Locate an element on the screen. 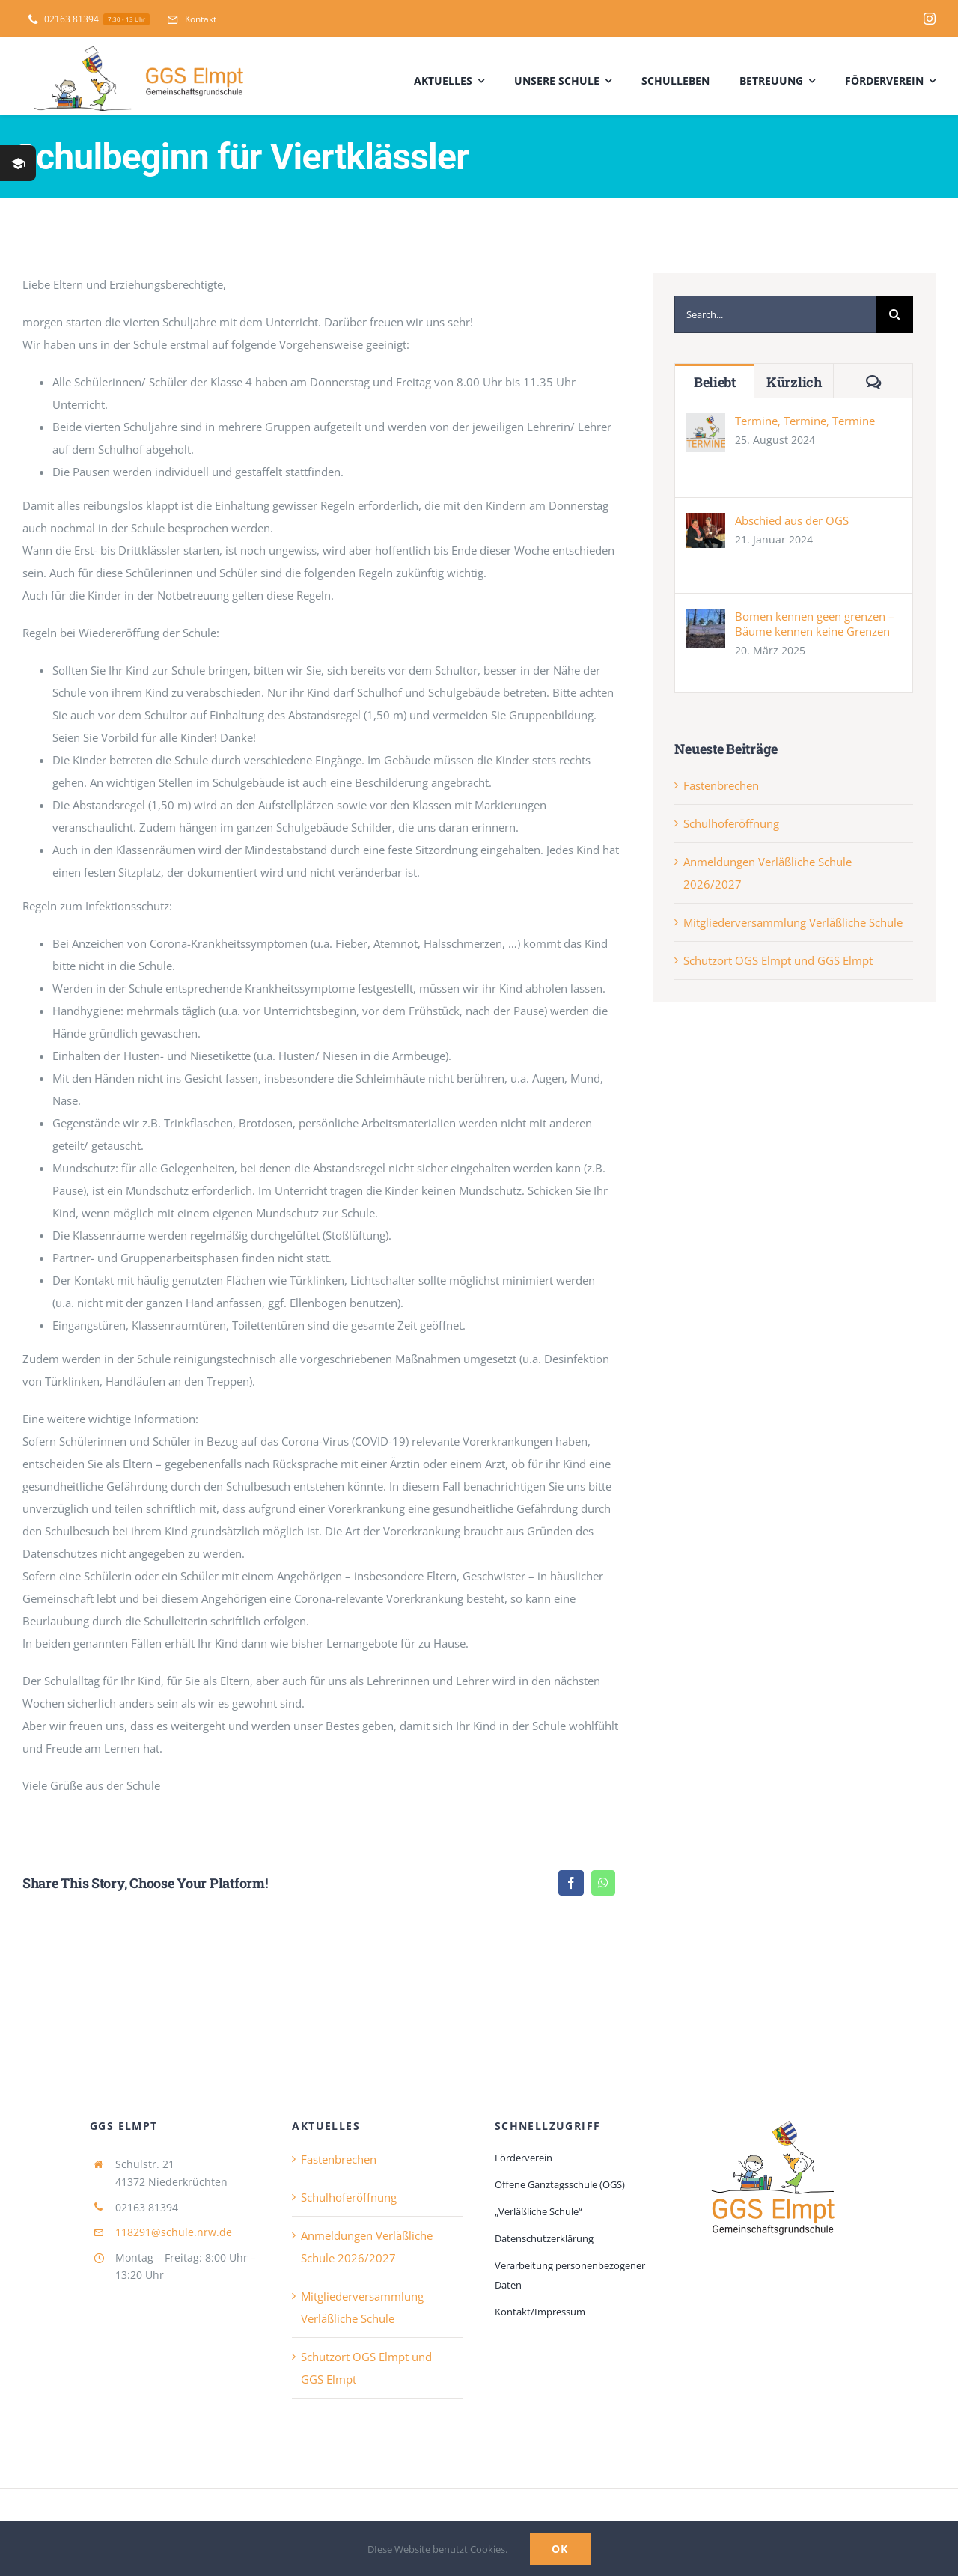  Mitgliederversammlung Verläßliche Schule is located at coordinates (793, 922).